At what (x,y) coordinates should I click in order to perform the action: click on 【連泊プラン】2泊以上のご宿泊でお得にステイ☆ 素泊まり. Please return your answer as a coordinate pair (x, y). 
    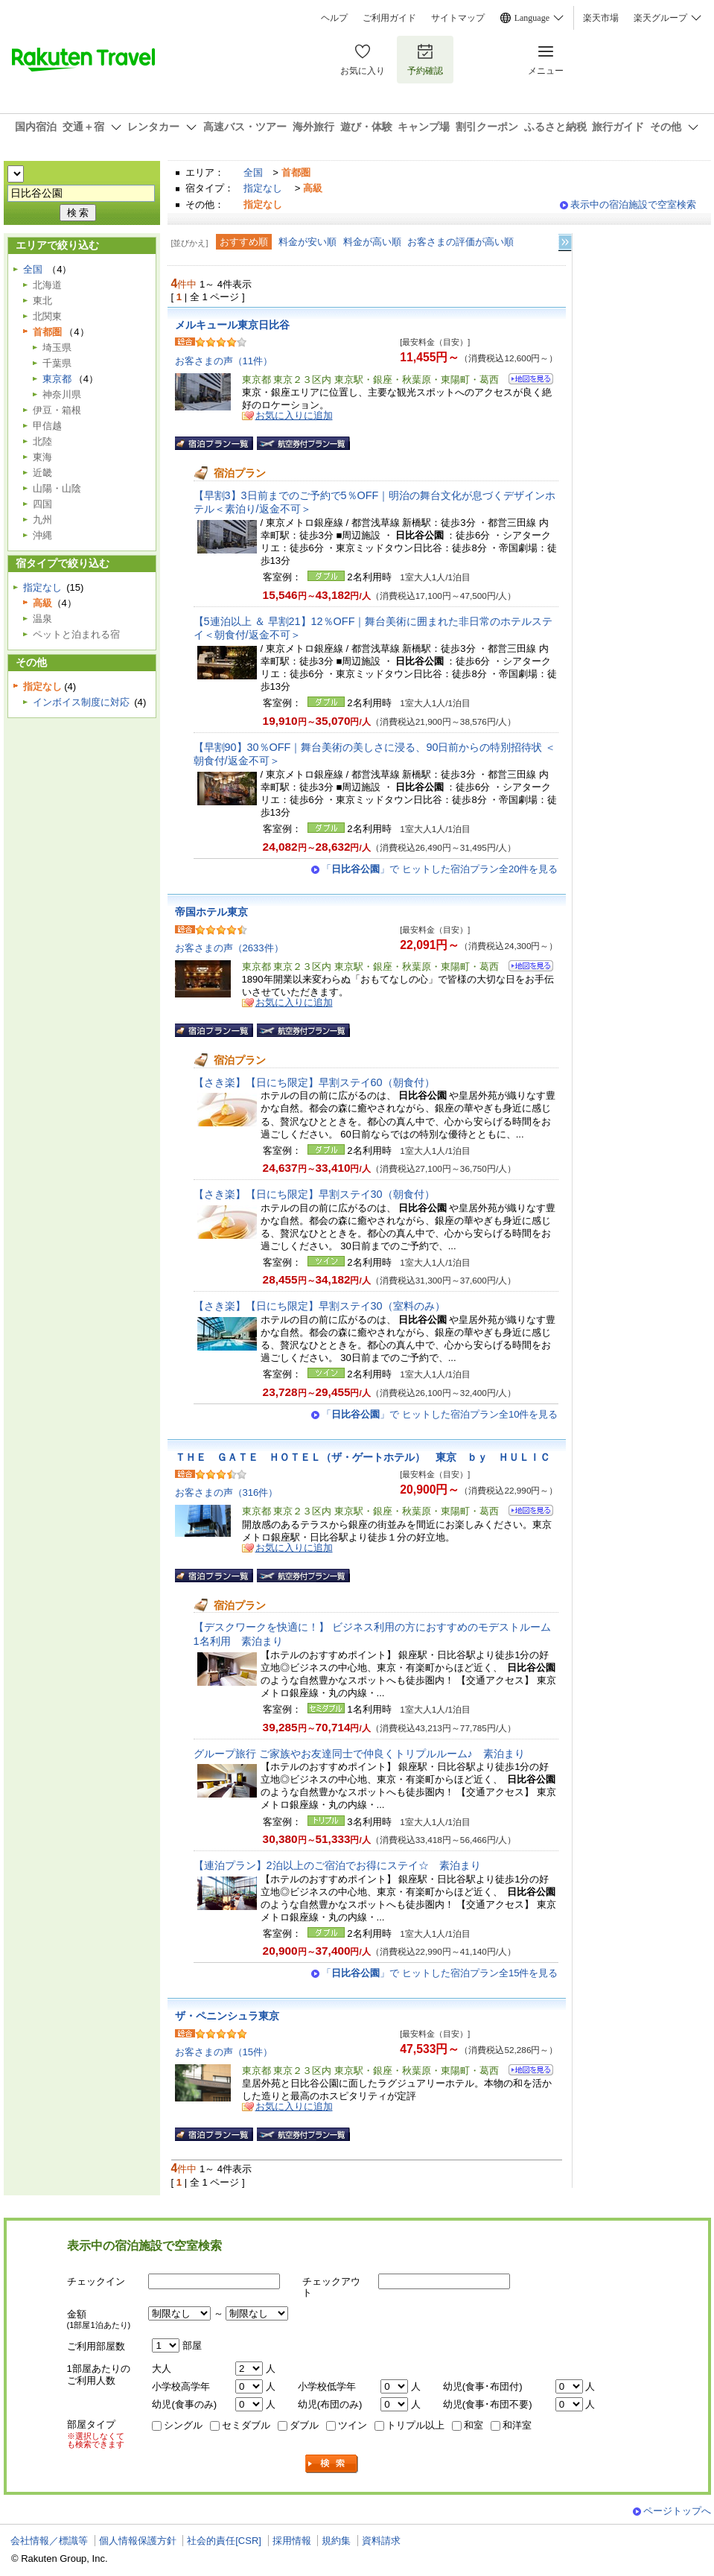
    Looking at the image, I should click on (337, 1865).